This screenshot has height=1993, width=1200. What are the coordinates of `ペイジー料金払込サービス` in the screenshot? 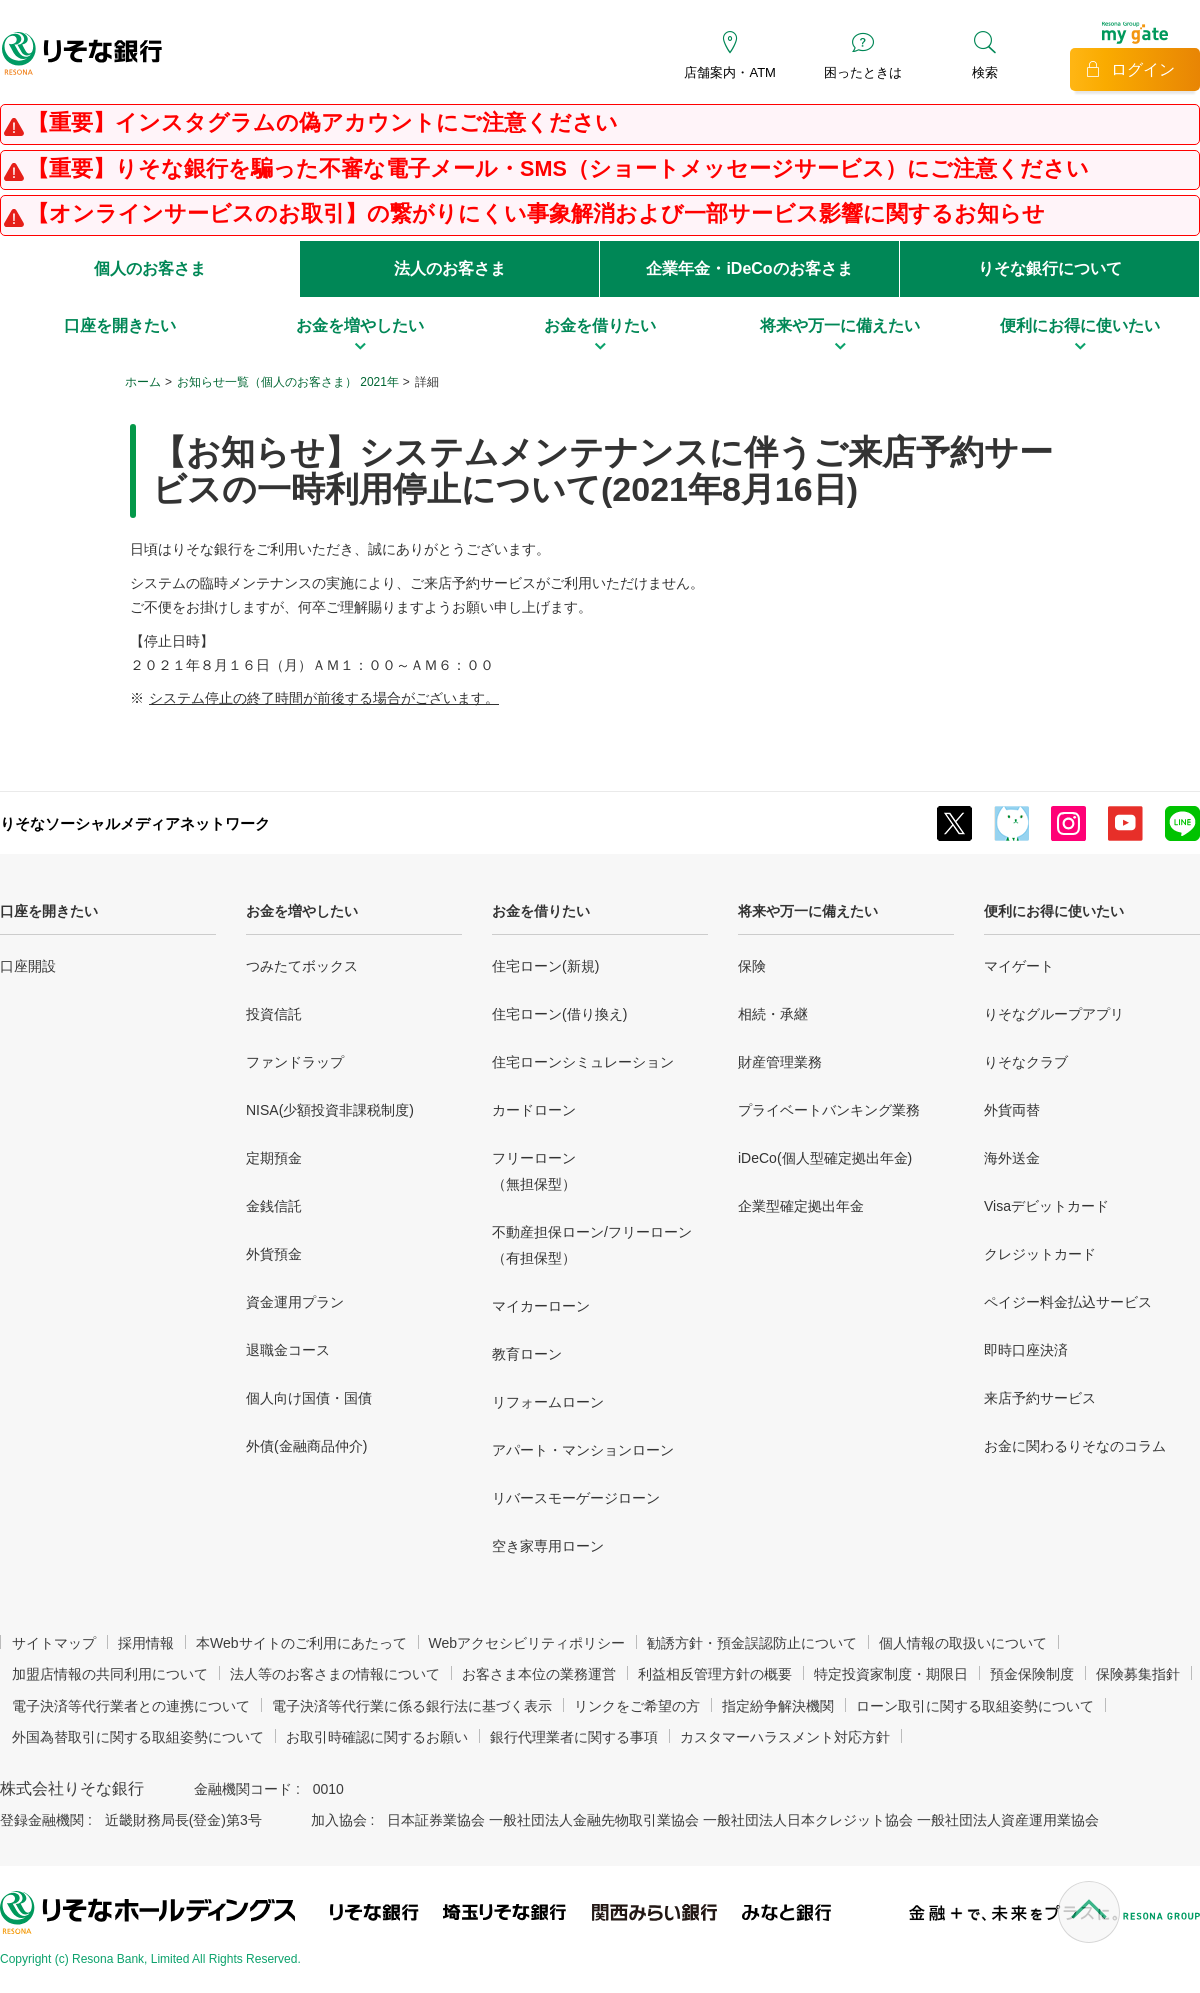 It's located at (1068, 1302).